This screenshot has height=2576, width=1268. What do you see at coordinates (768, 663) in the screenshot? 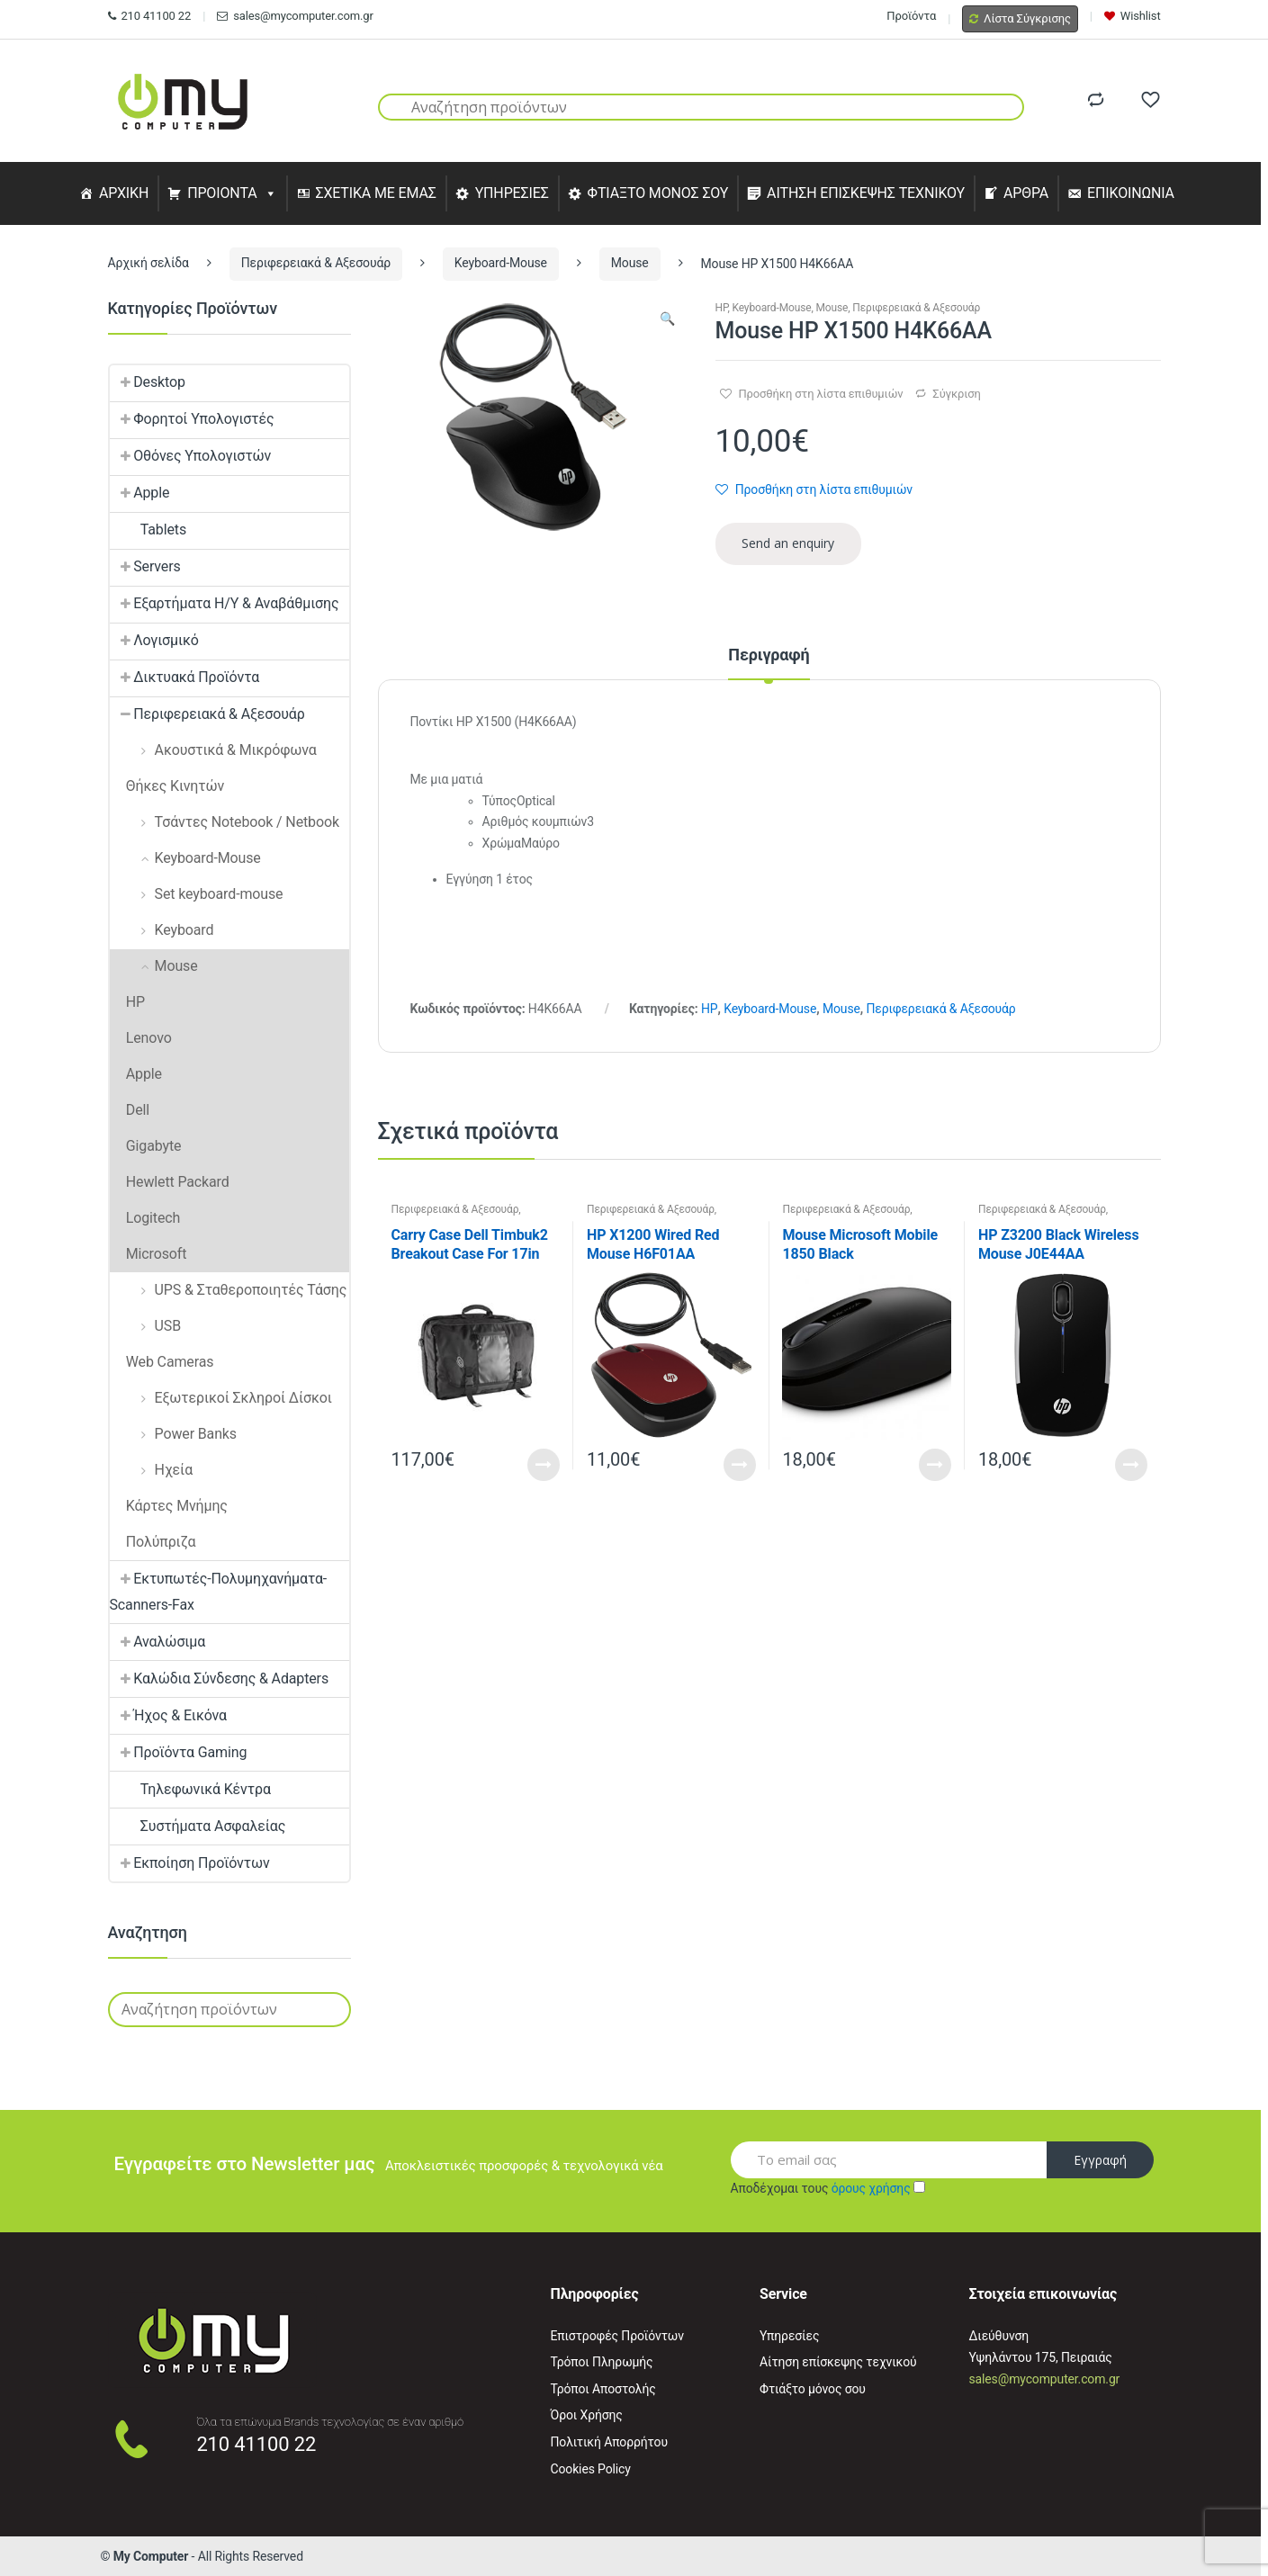
I see `[tab]` at bounding box center [768, 663].